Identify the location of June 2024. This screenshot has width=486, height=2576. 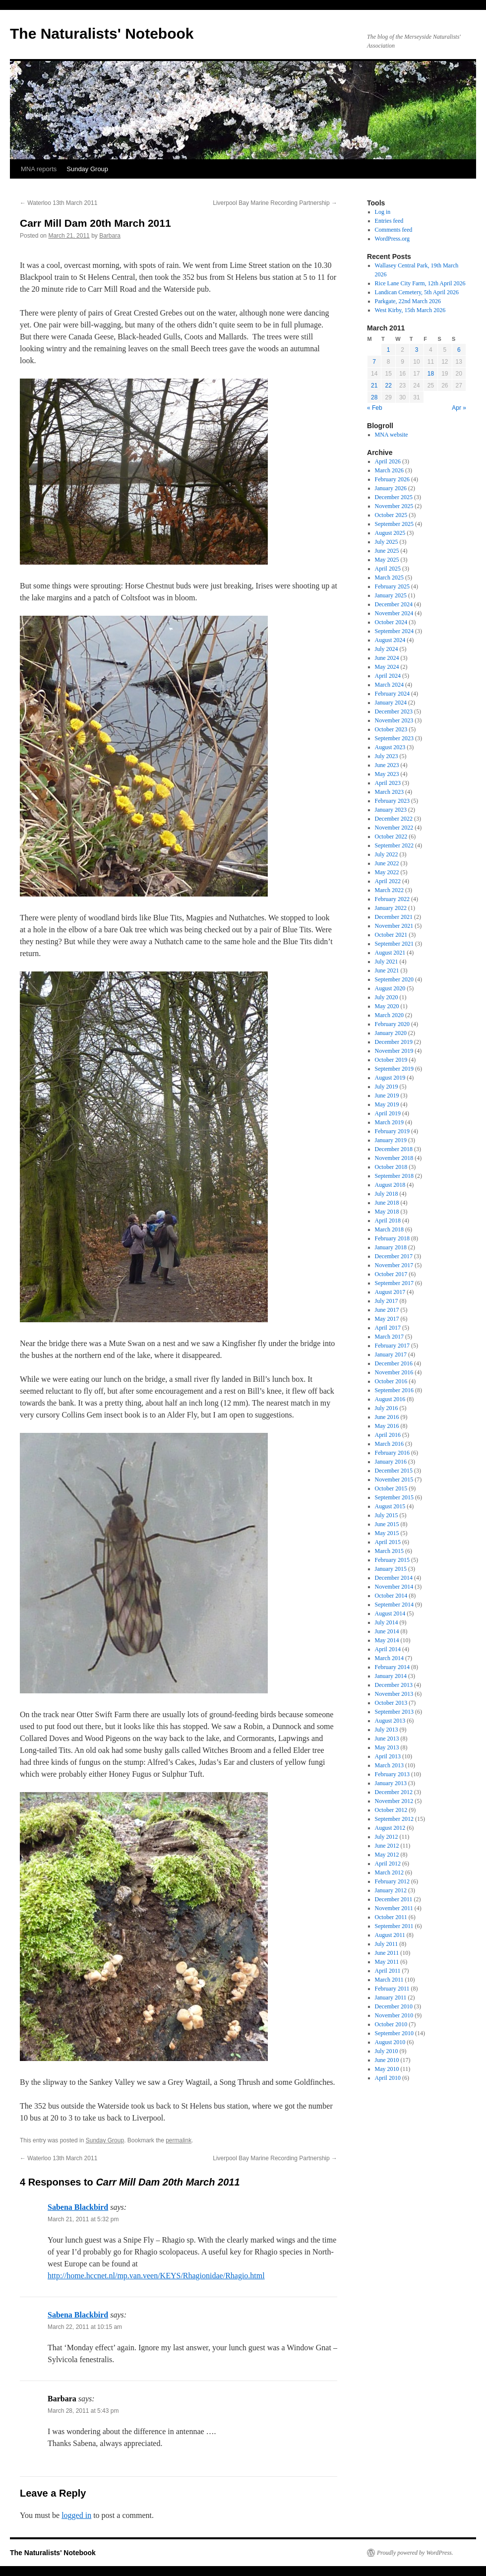
(387, 657).